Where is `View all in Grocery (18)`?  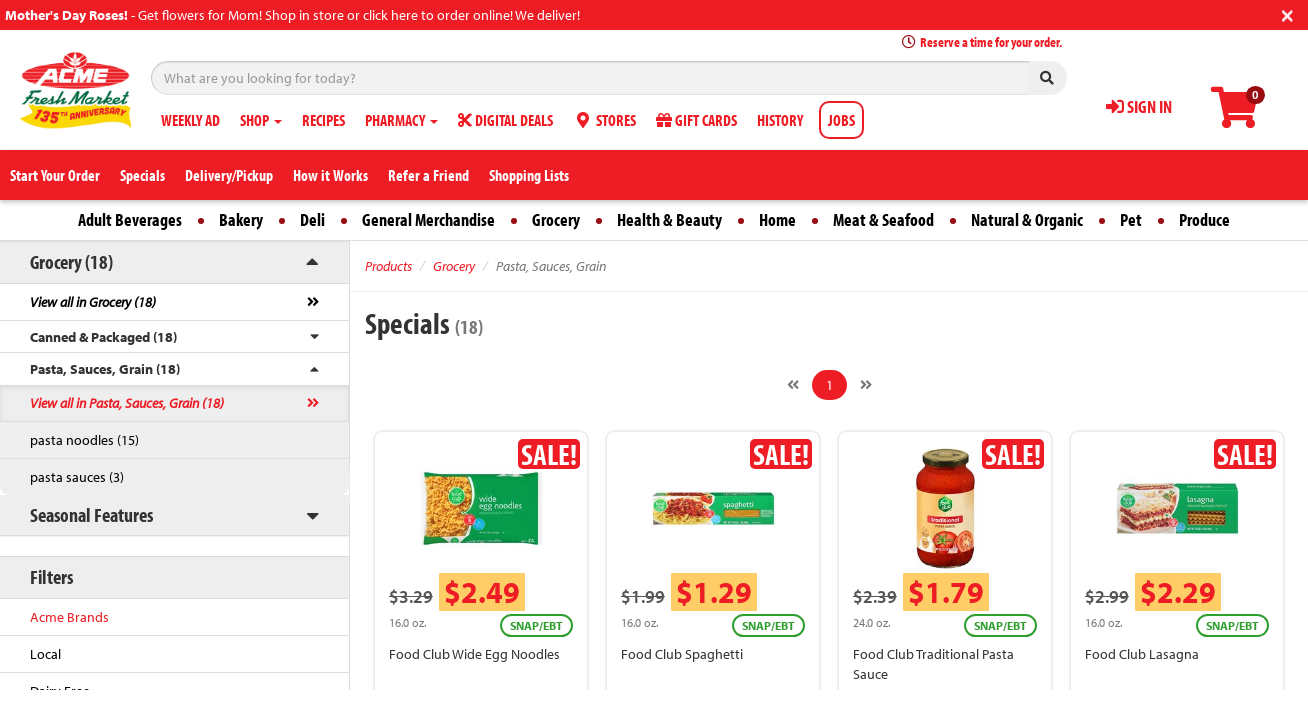 View all in Grocery (18) is located at coordinates (93, 302).